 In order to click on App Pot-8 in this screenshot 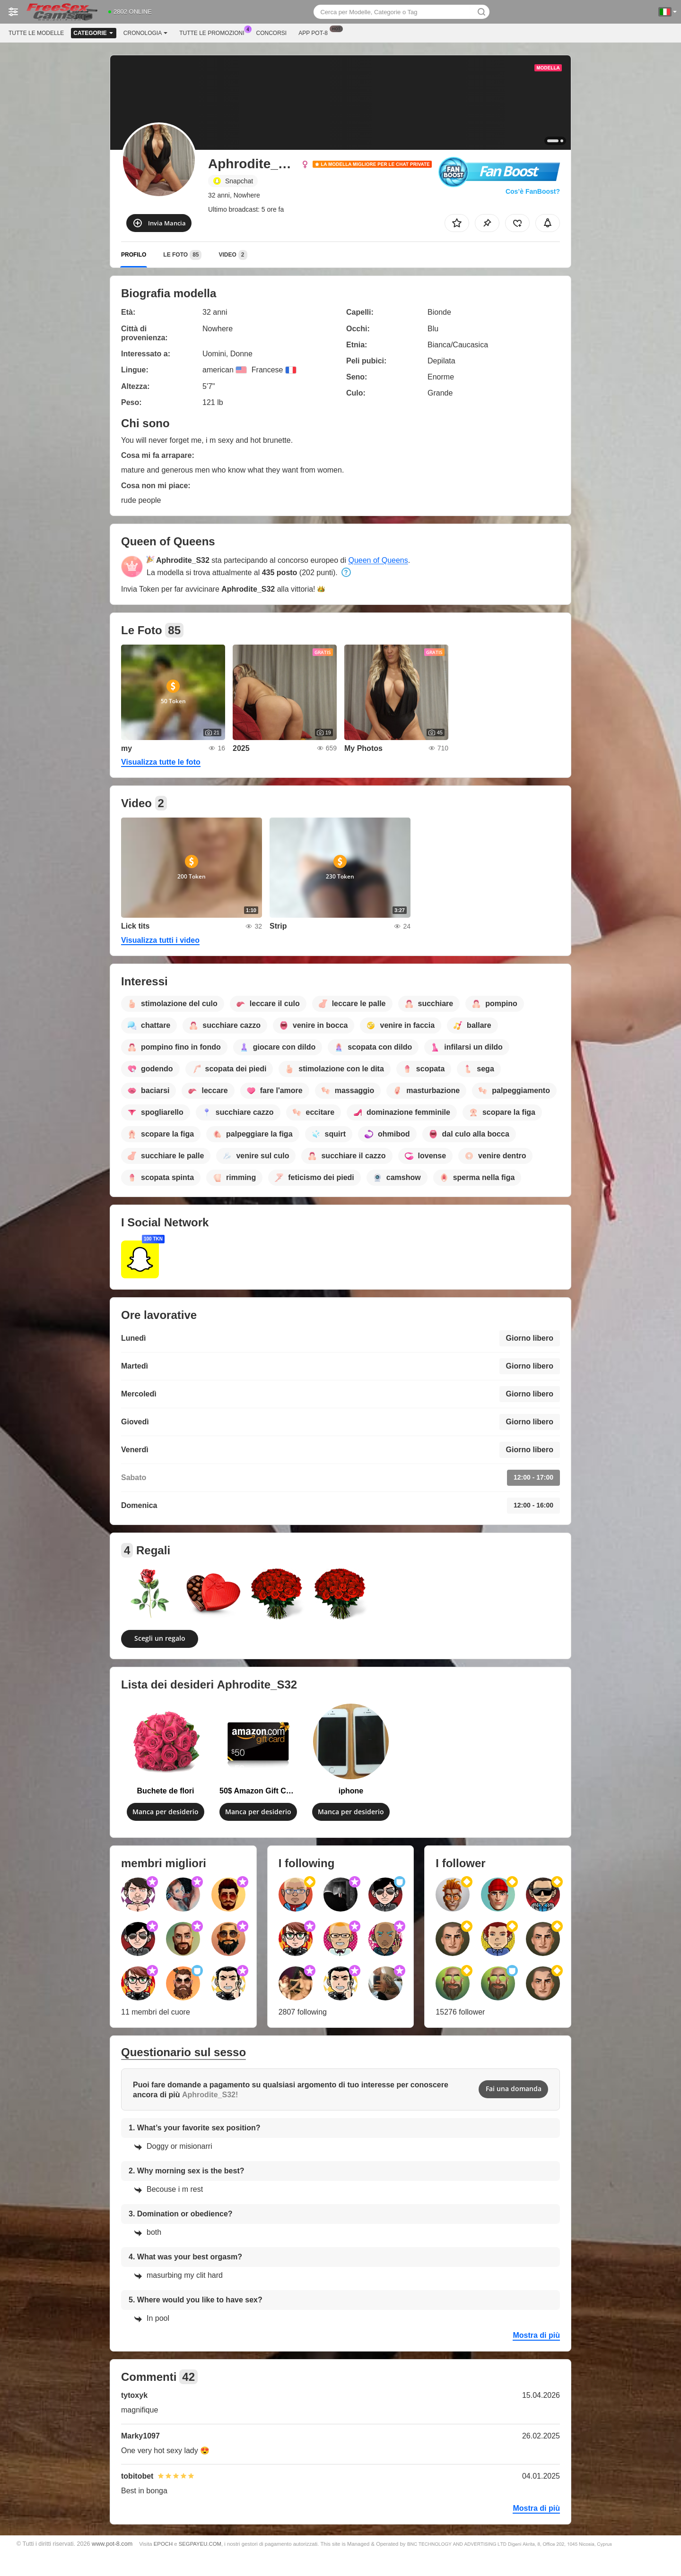, I will do `click(315, 32)`.